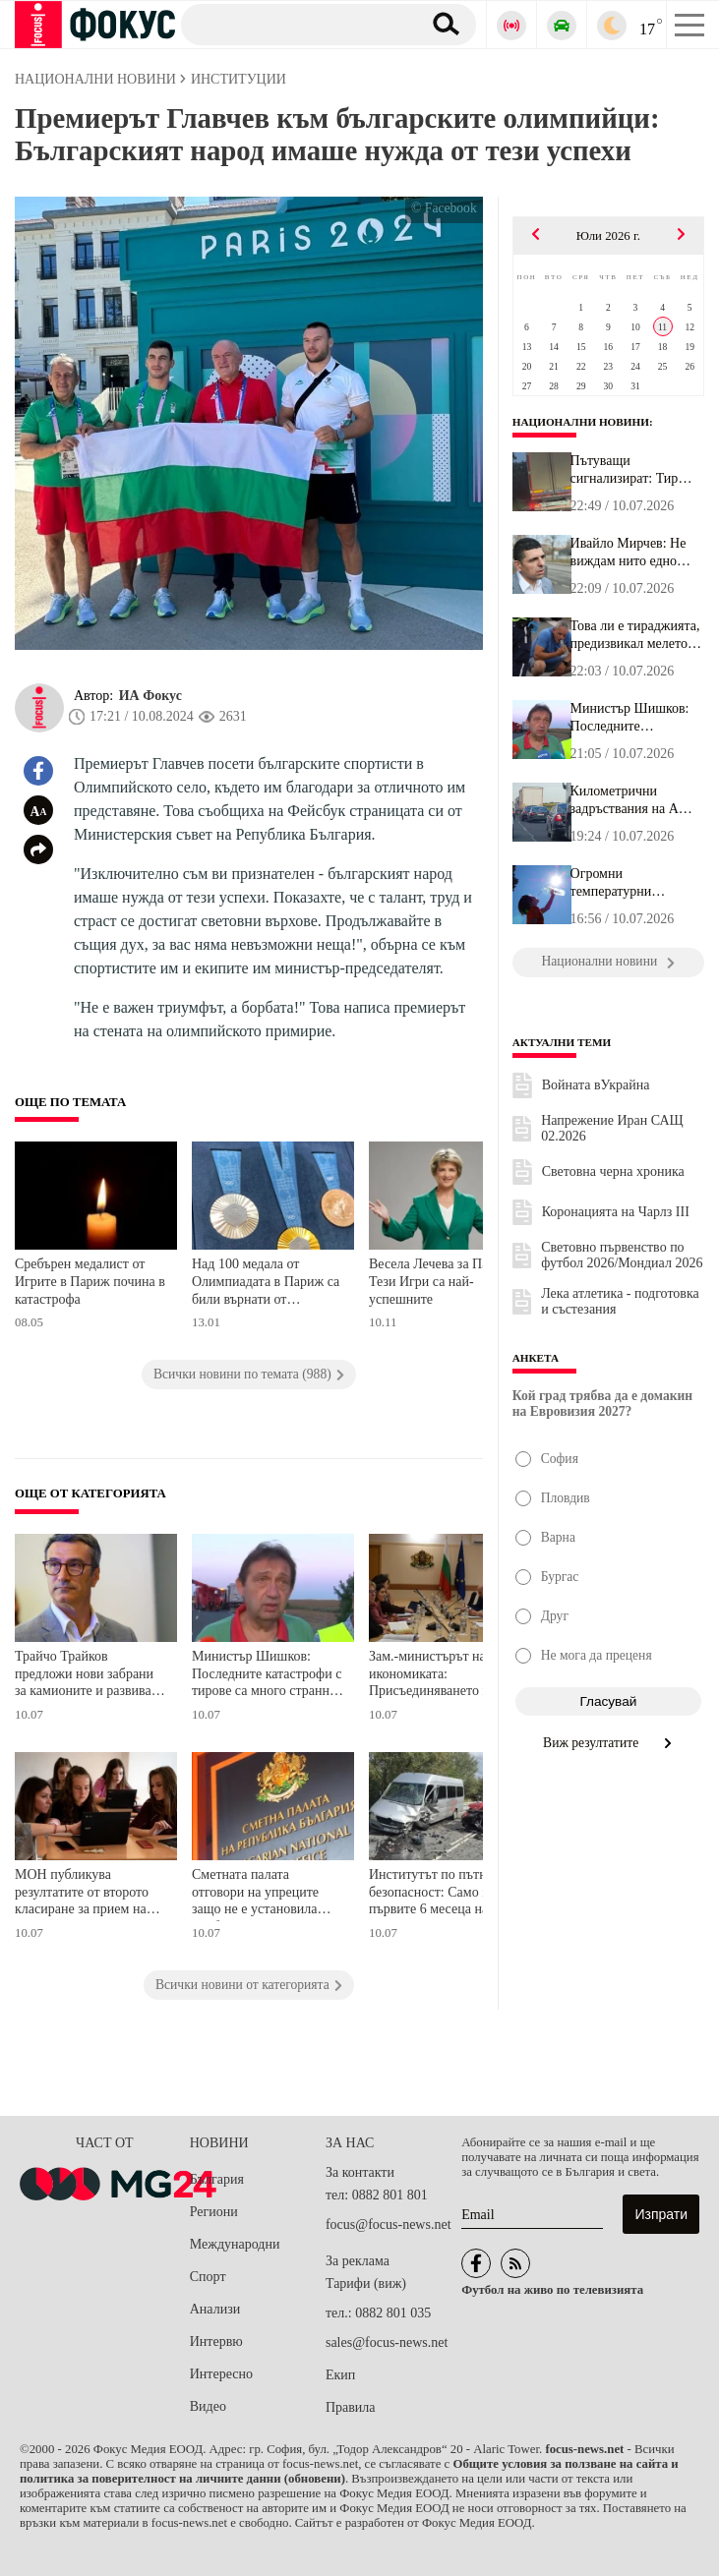  Describe the element at coordinates (615, 1211) in the screenshot. I see `Коронацията на Чарлз III` at that location.